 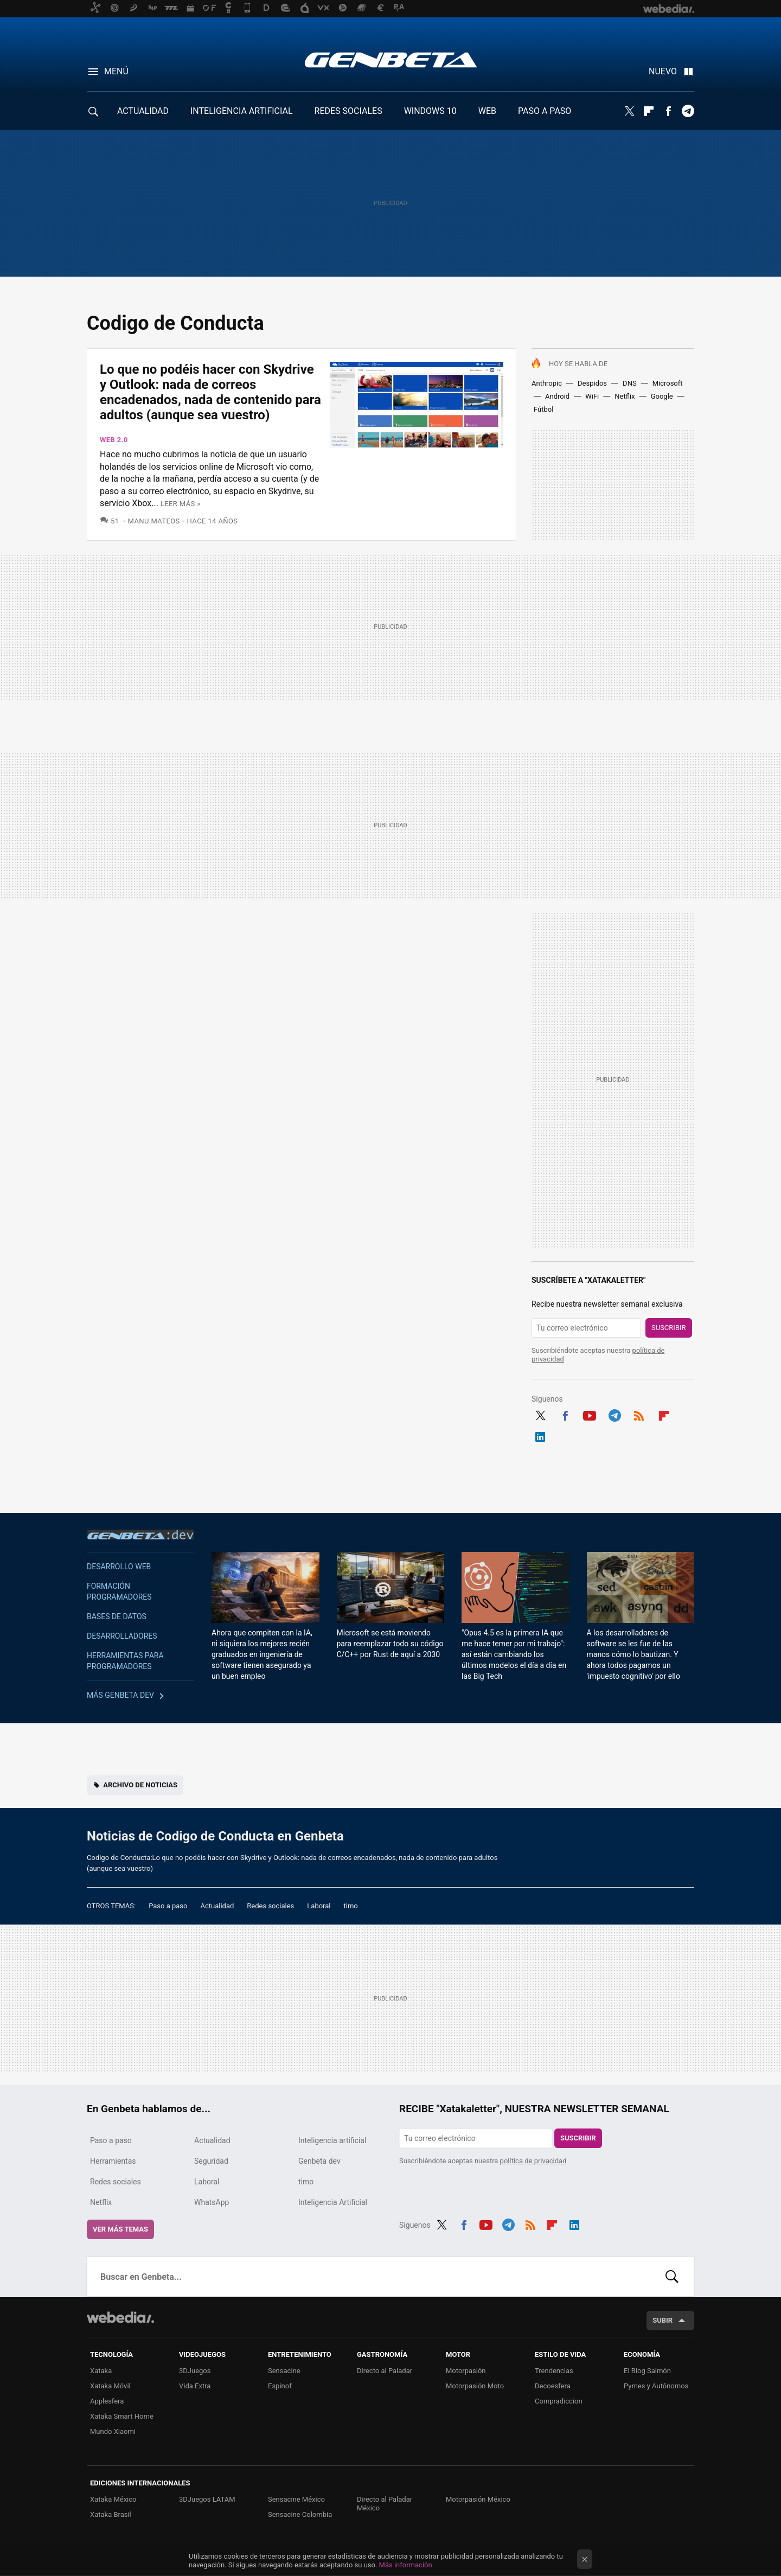 What do you see at coordinates (384, 2503) in the screenshot?
I see `Directo al Paladar México` at bounding box center [384, 2503].